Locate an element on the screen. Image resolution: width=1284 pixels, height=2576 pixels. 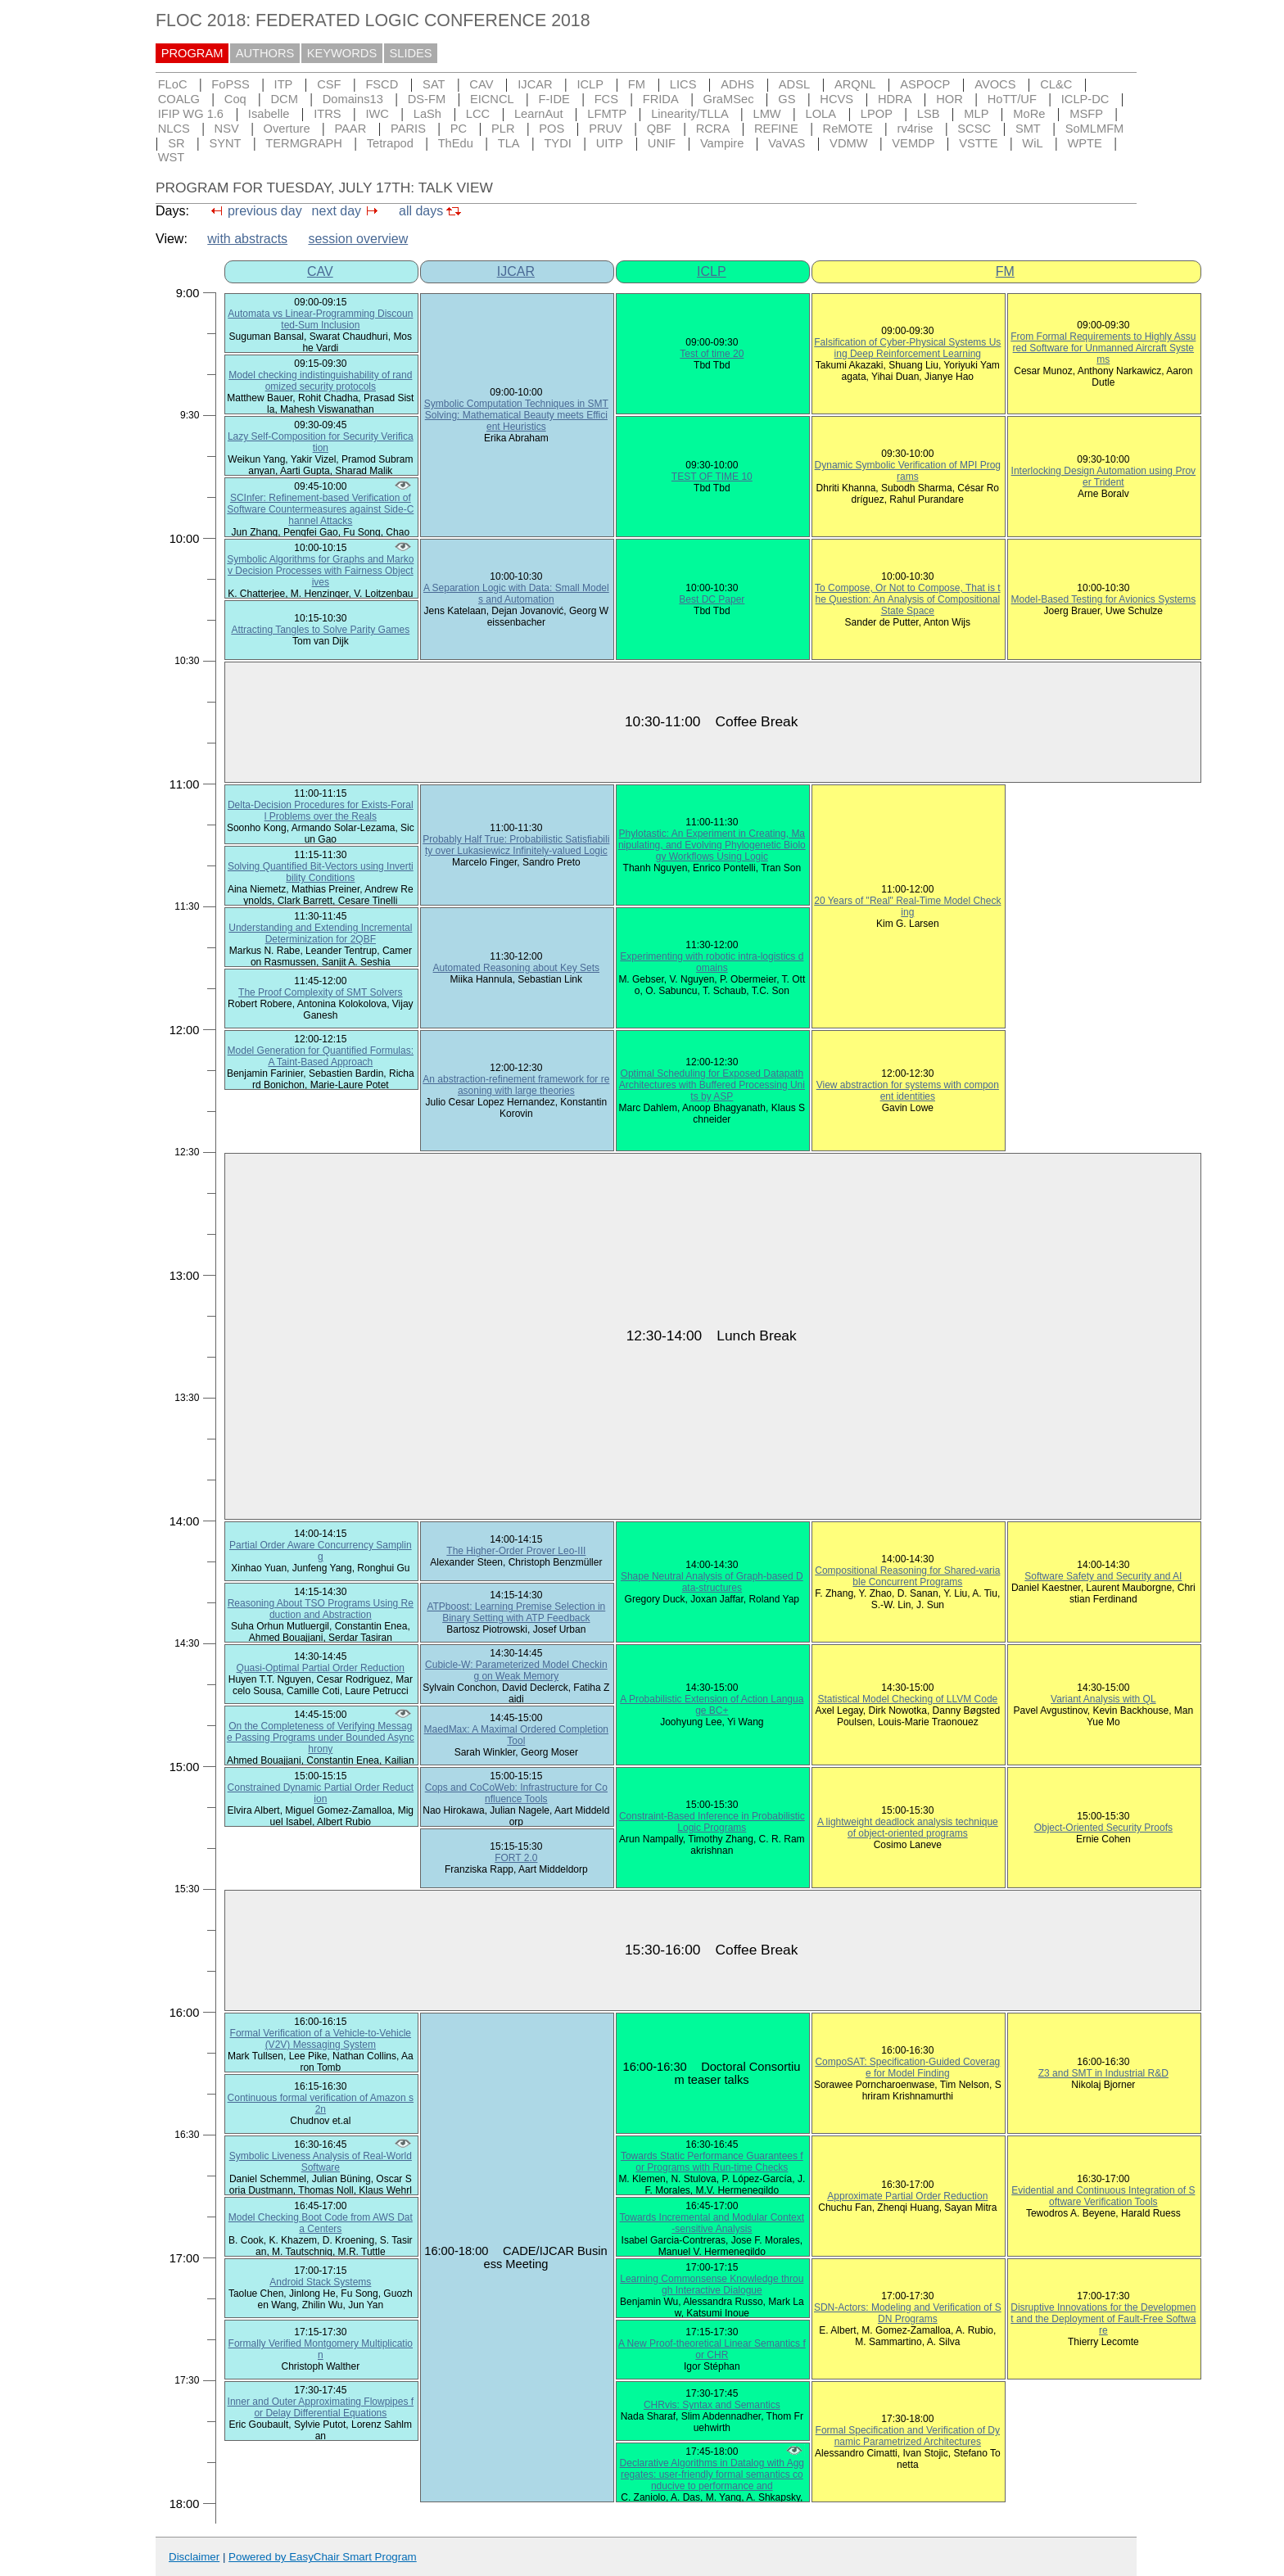
Formally Verified Montgomery Multiplication is located at coordinates (320, 2349).